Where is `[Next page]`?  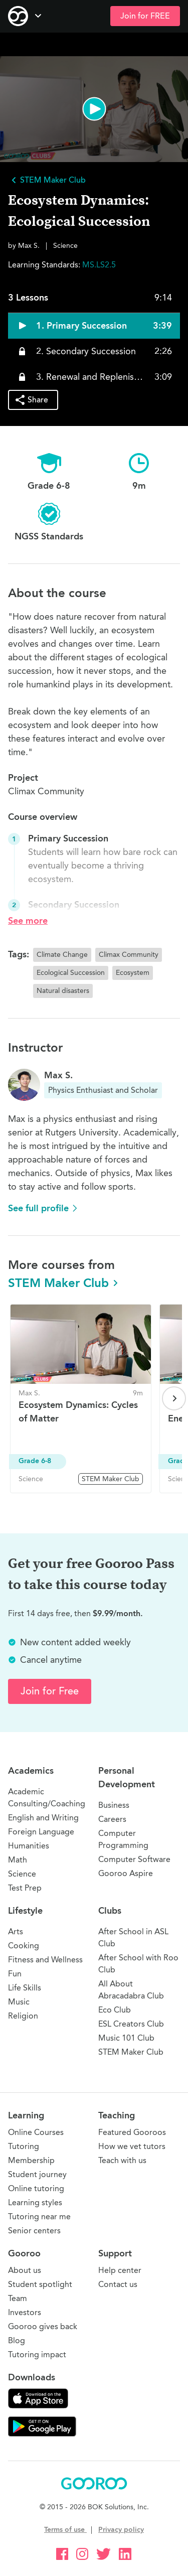 [Next page] is located at coordinates (174, 1398).